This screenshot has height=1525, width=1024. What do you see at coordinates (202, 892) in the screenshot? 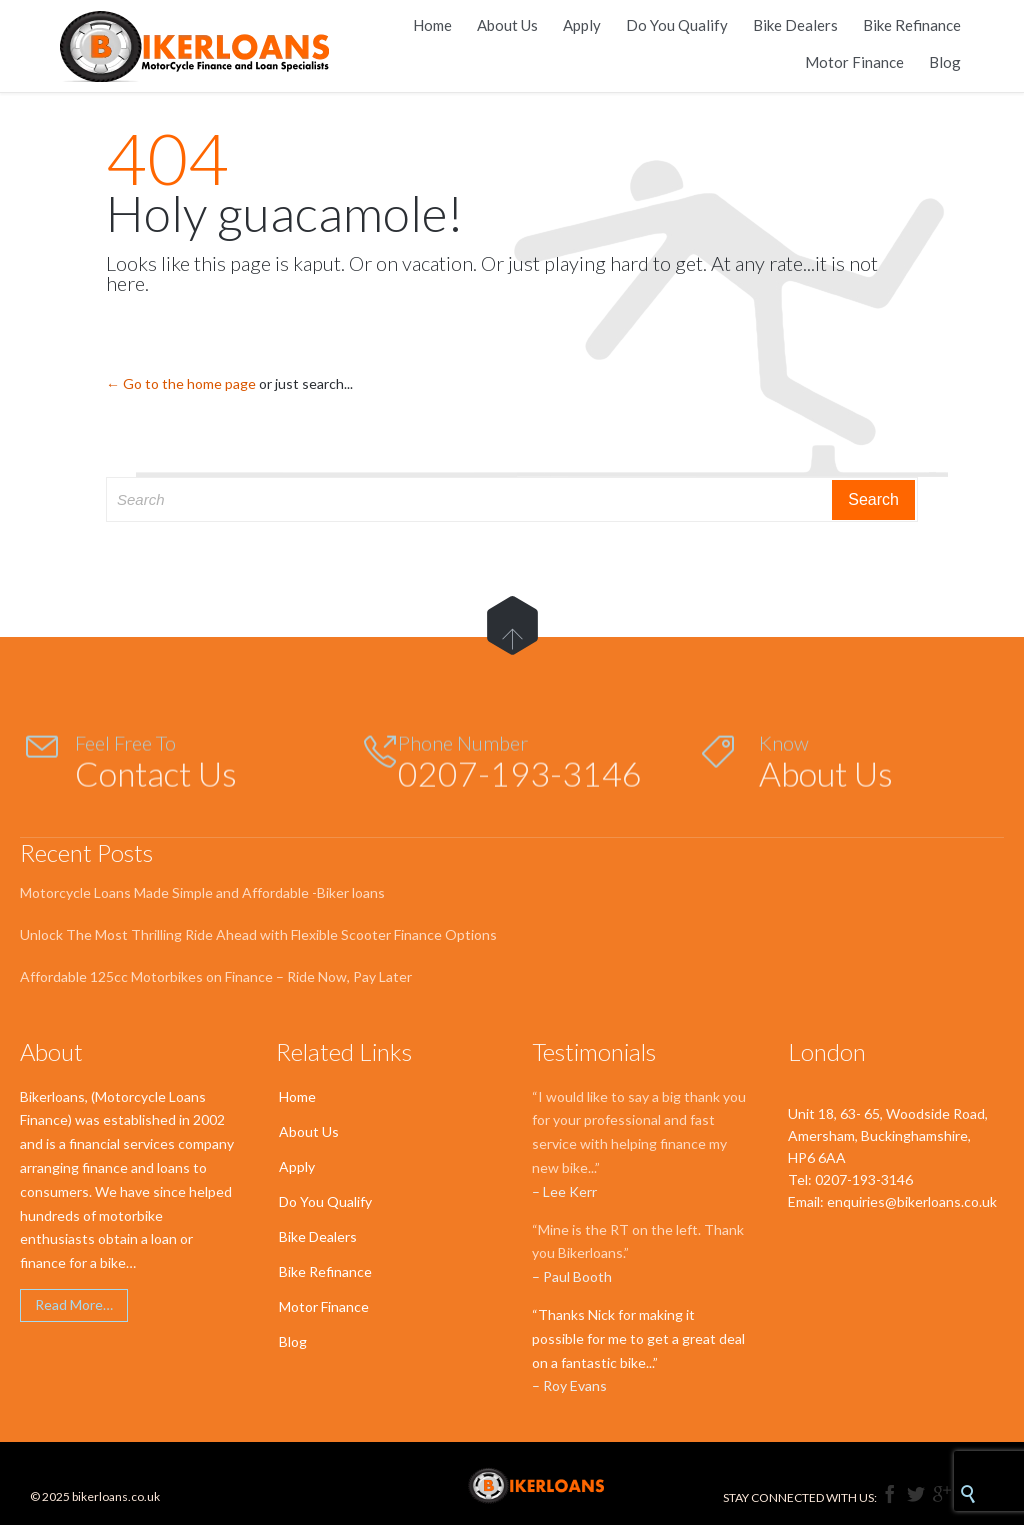
I see `Motorcycle Loans Made Simple and Affordable -Biker loans` at bounding box center [202, 892].